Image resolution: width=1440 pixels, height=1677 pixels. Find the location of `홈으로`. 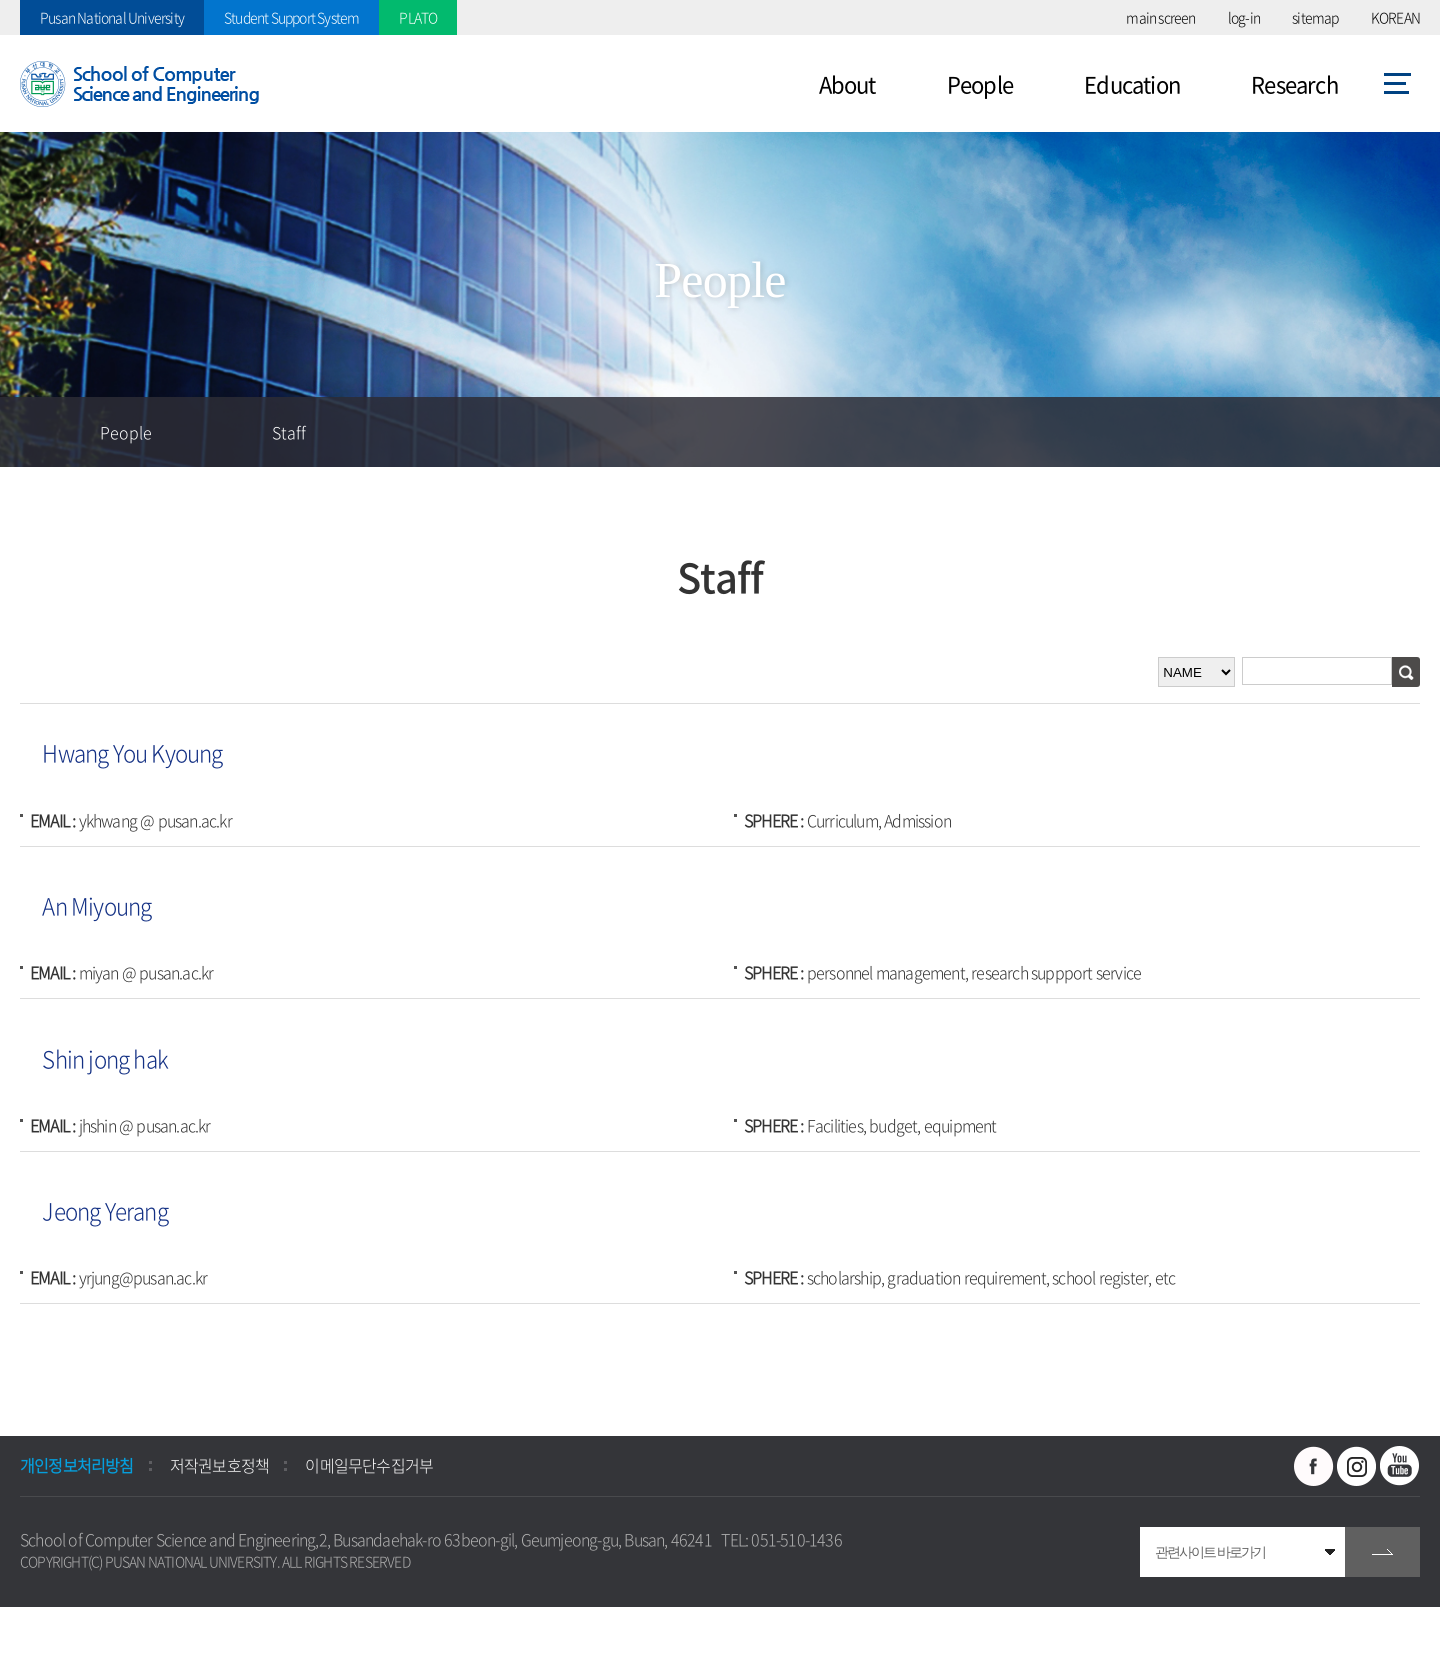

홈으로 is located at coordinates (35, 432).